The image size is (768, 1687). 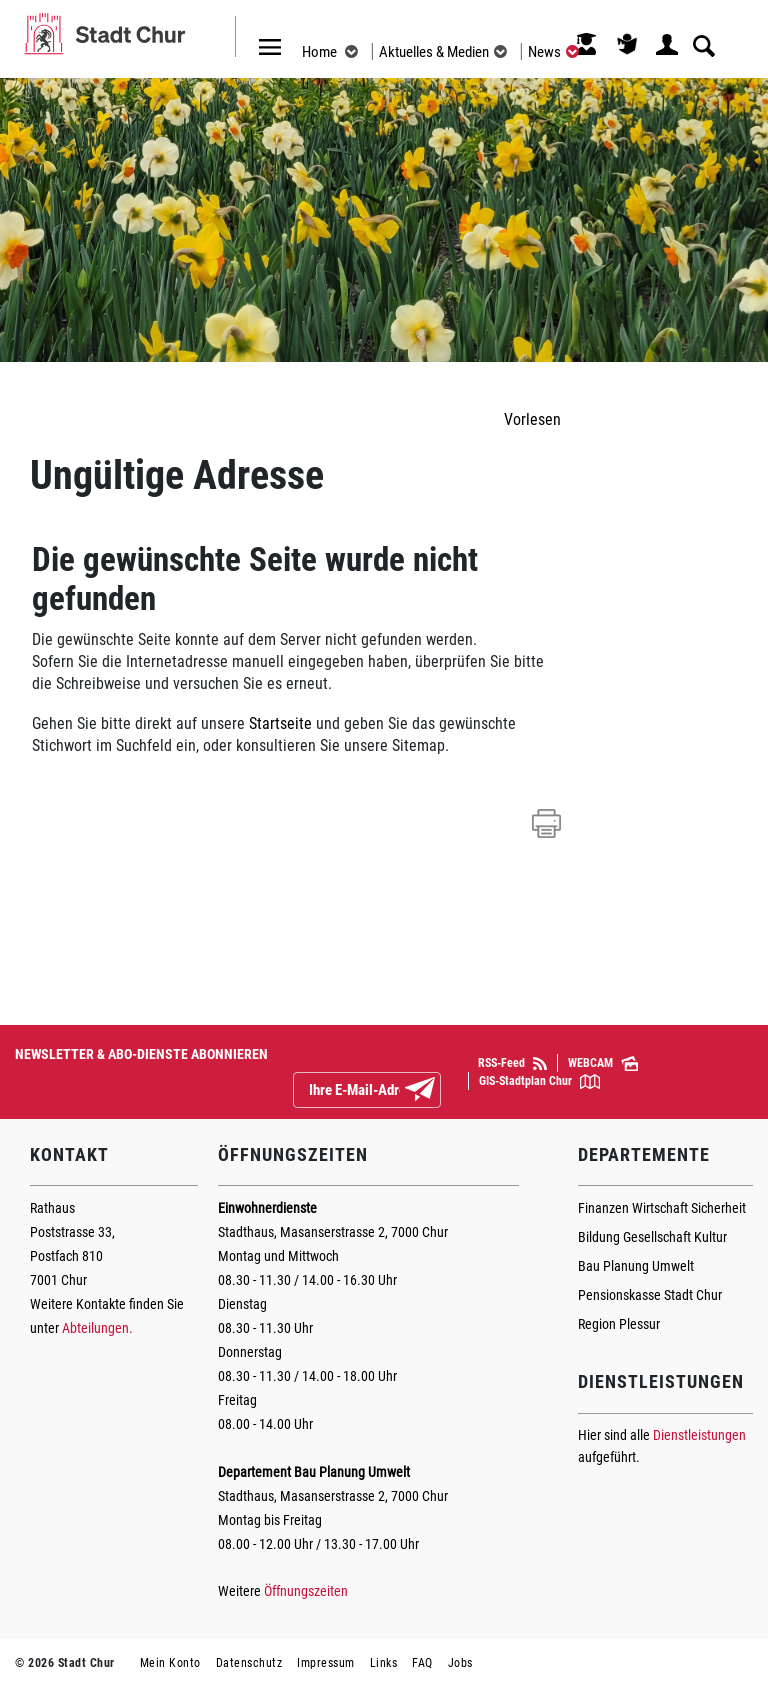 What do you see at coordinates (314, 1472) in the screenshot?
I see `Departement Bau Planung Umwelt` at bounding box center [314, 1472].